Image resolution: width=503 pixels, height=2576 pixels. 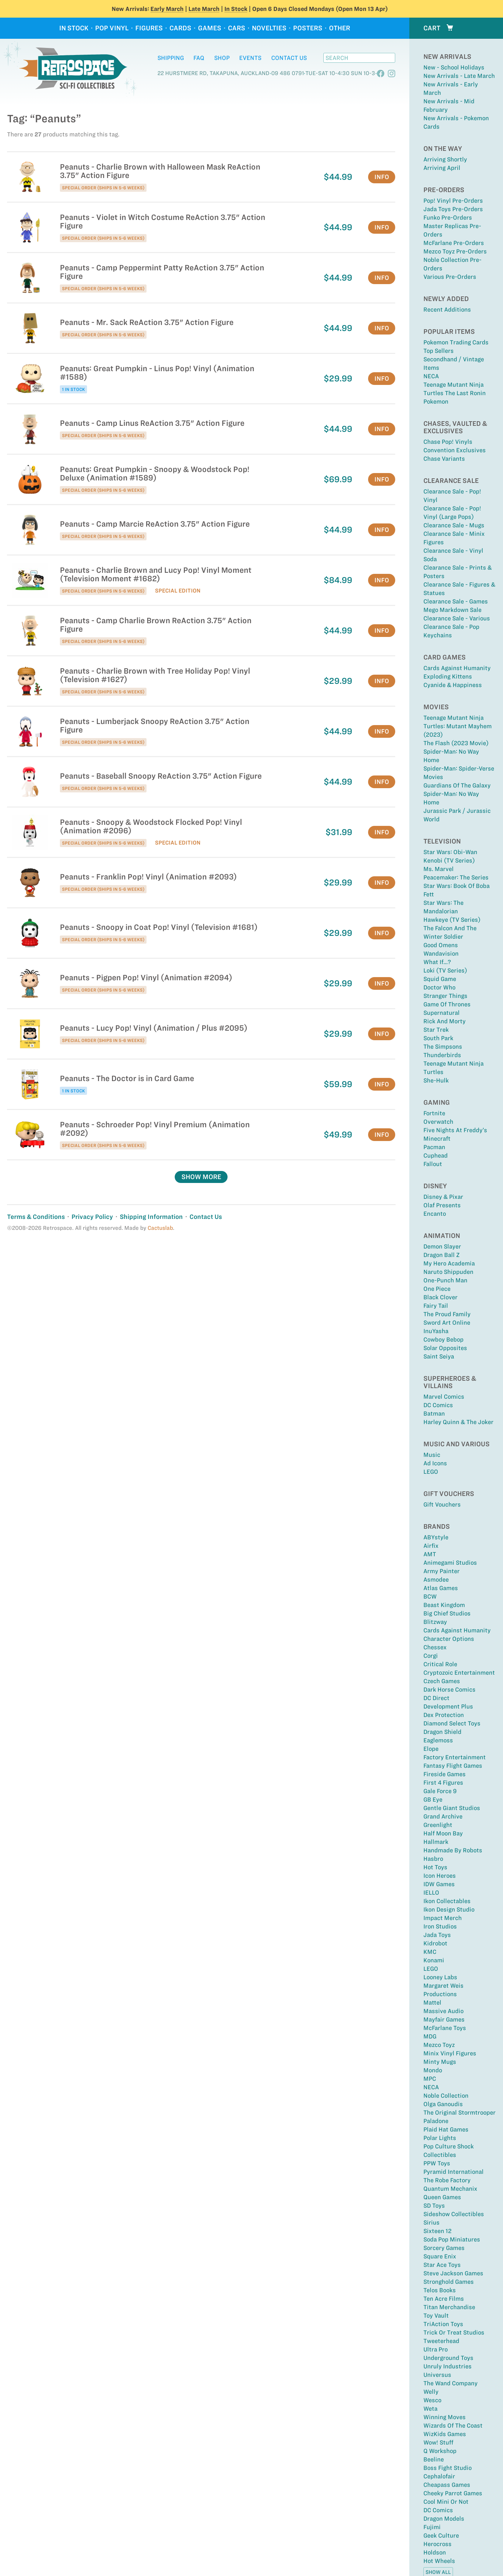 I want to click on Universus, so click(x=437, y=2375).